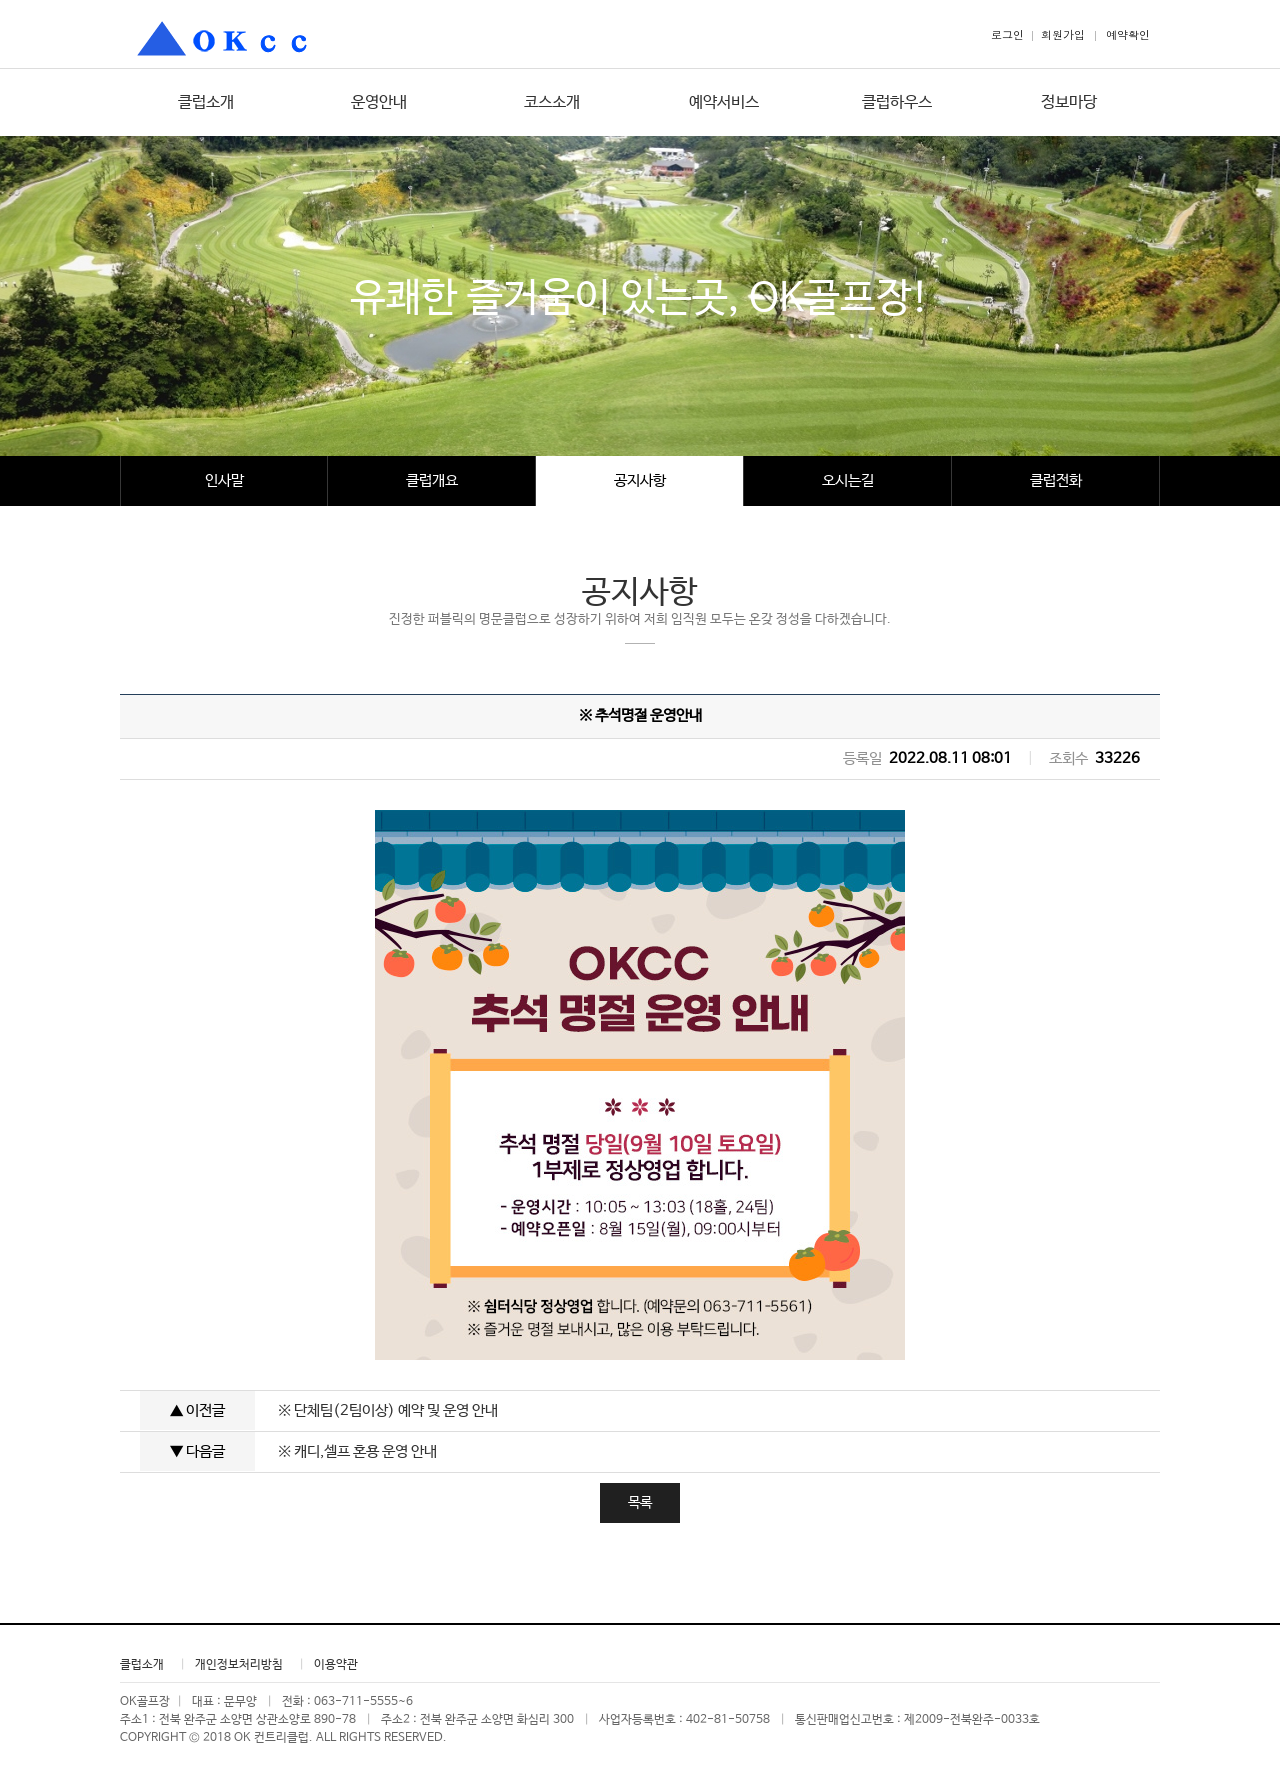  Describe the element at coordinates (206, 102) in the screenshot. I see `클럽소개` at that location.